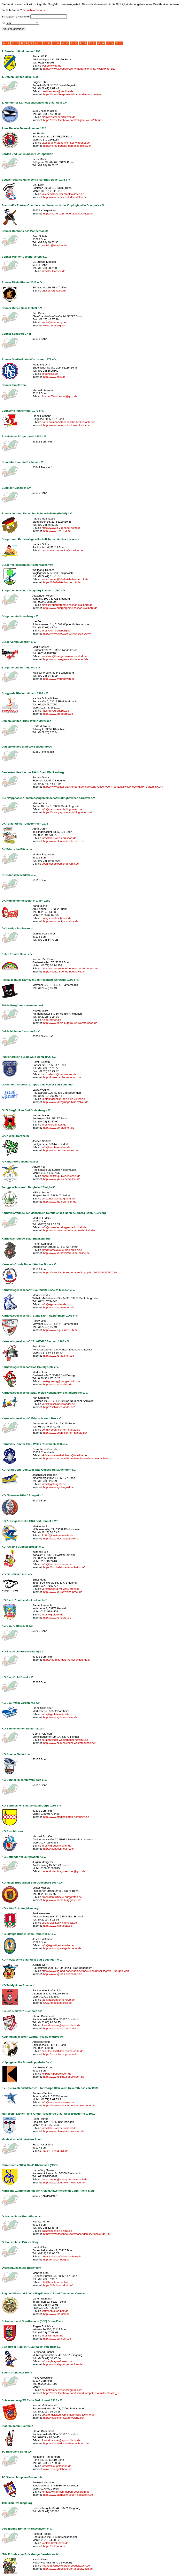  Describe the element at coordinates (52, 1614) in the screenshot. I see `info@kg-bierth.de` at that location.